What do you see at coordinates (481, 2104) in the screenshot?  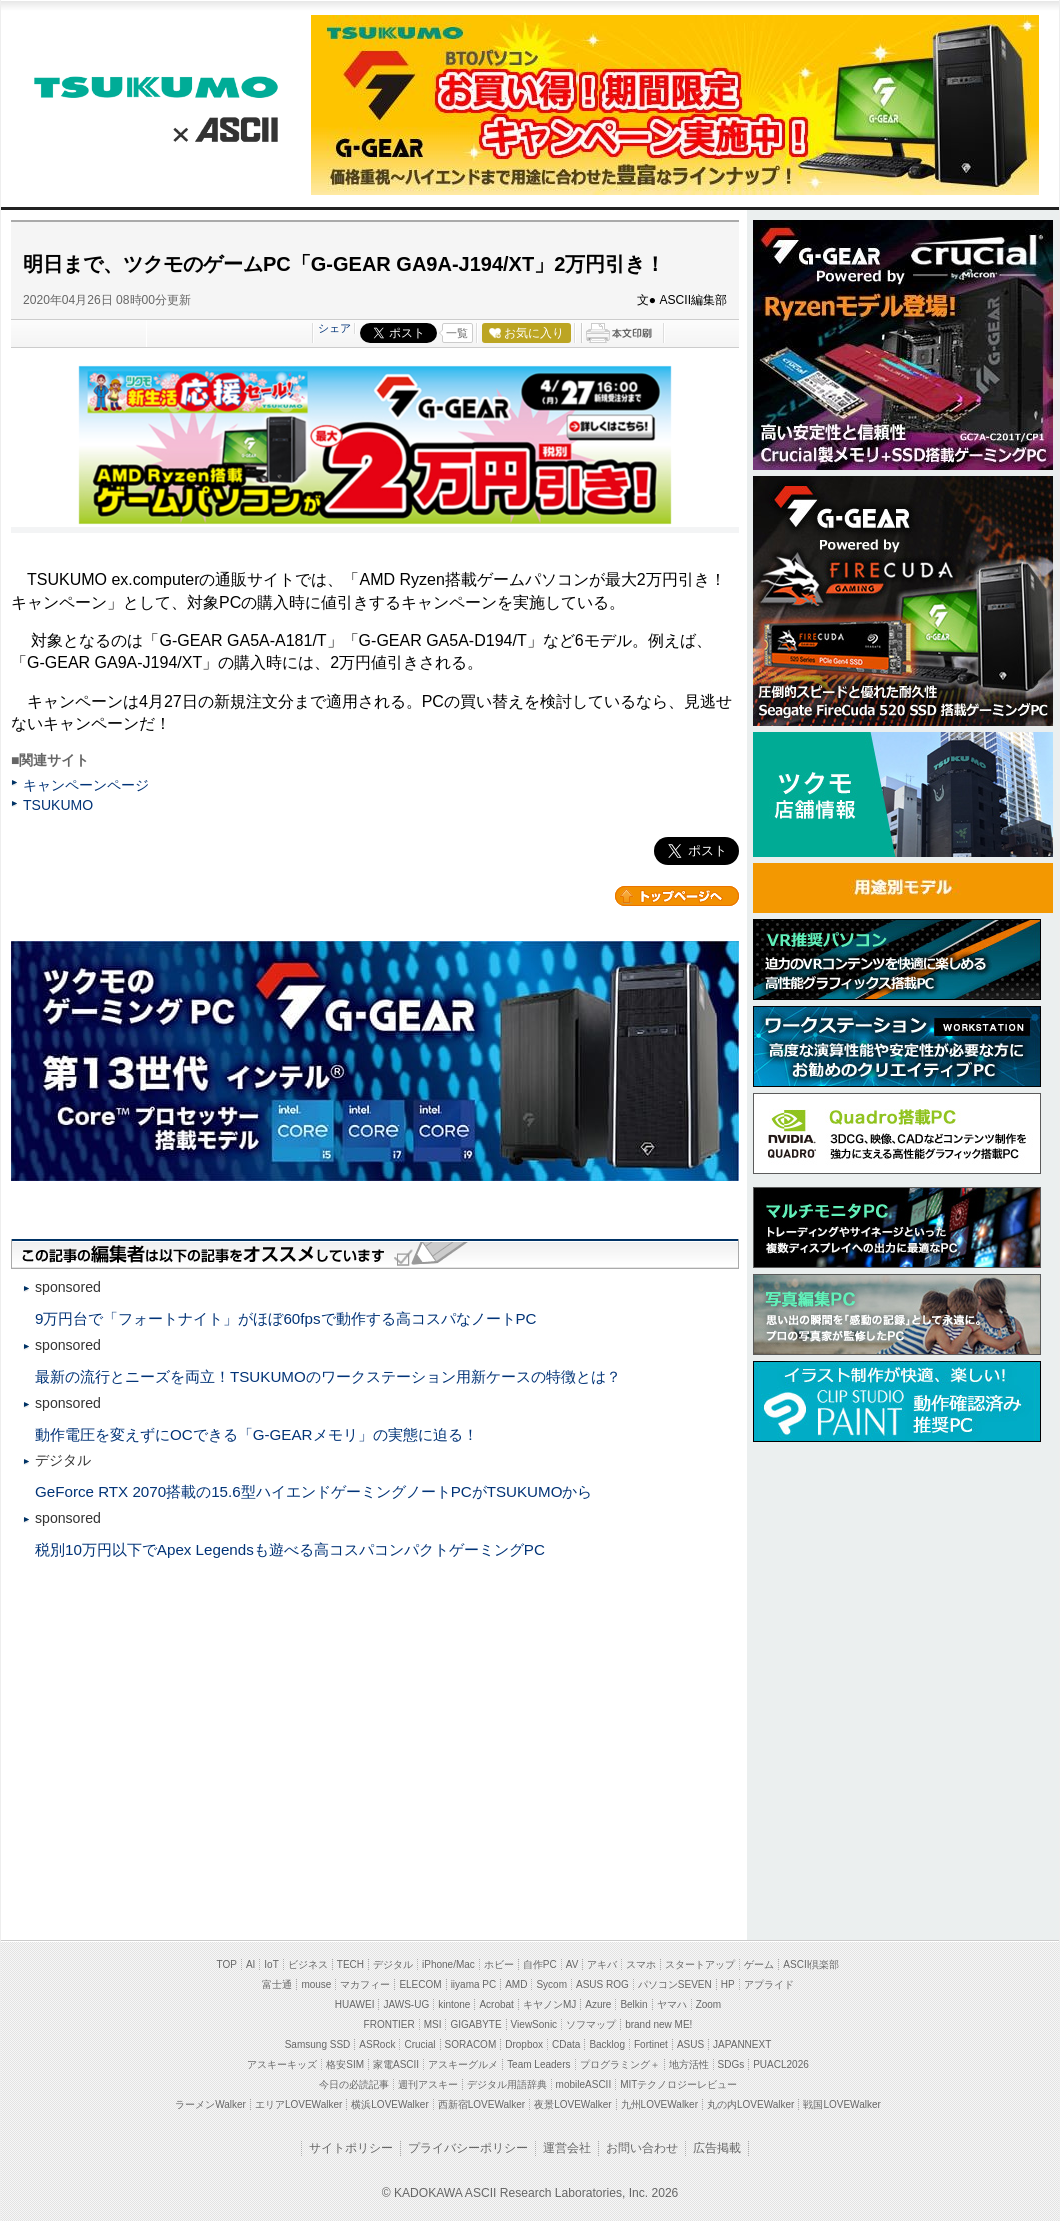 I see `西新宿LOVEWalker` at bounding box center [481, 2104].